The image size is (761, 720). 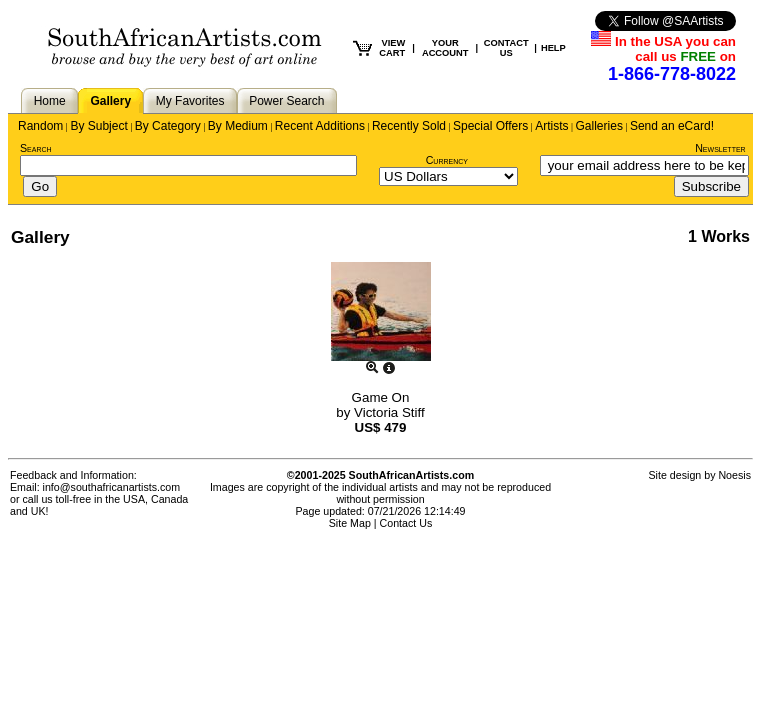 I want to click on Power Search, so click(x=286, y=101).